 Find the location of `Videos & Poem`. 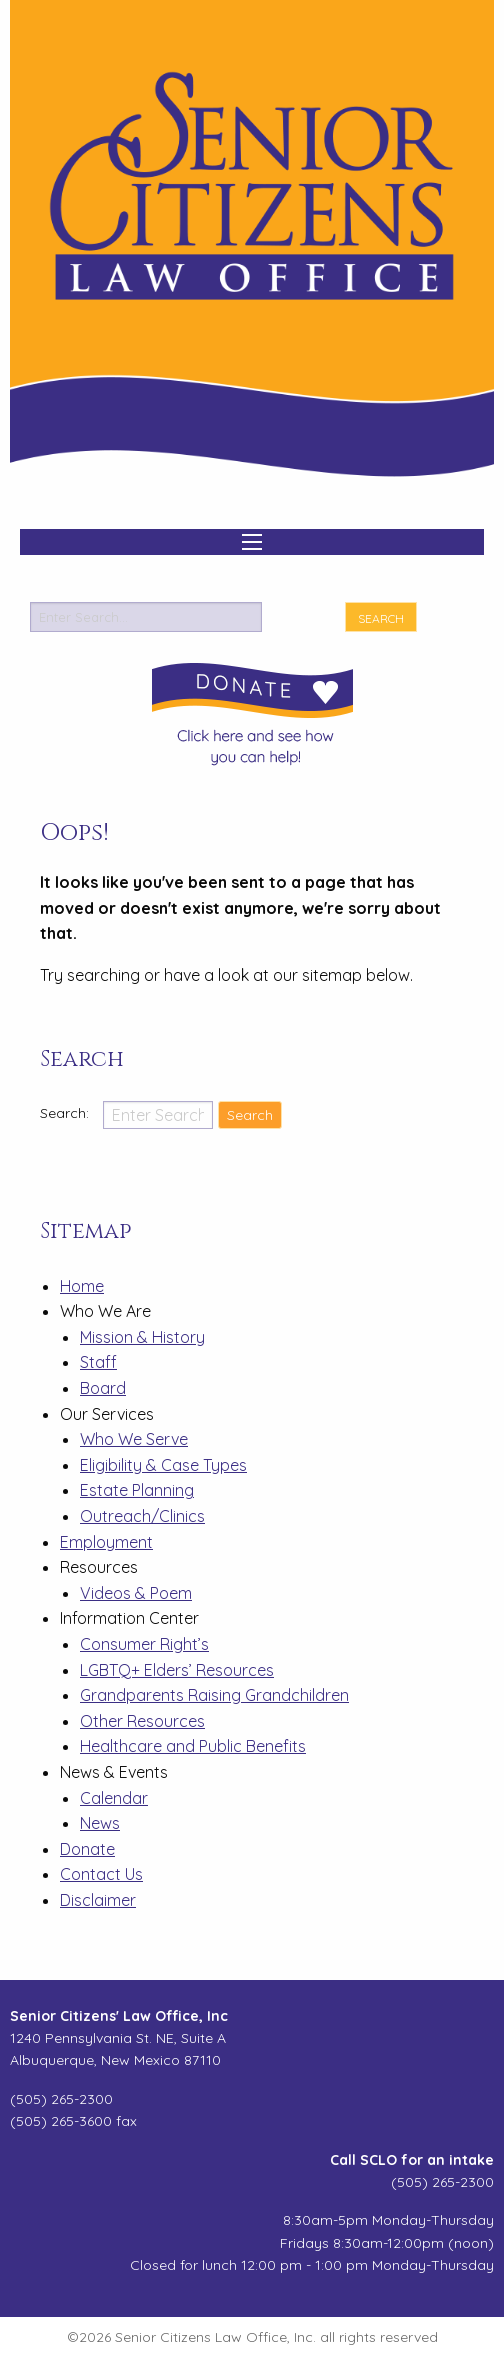

Videos & Poem is located at coordinates (136, 1593).